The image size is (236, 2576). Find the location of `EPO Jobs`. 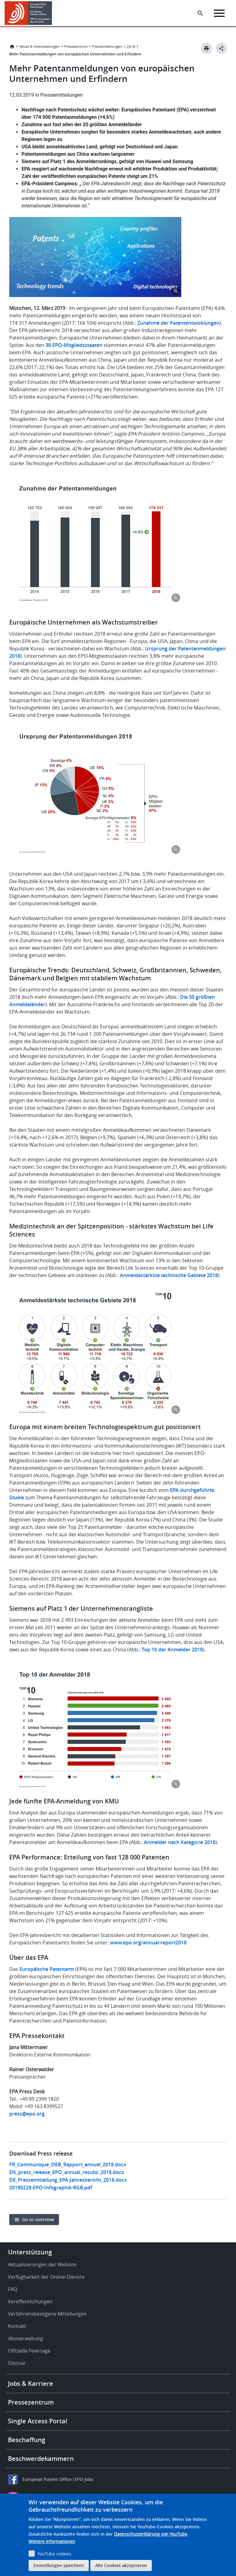

EPO Jobs is located at coordinates (84, 2479).